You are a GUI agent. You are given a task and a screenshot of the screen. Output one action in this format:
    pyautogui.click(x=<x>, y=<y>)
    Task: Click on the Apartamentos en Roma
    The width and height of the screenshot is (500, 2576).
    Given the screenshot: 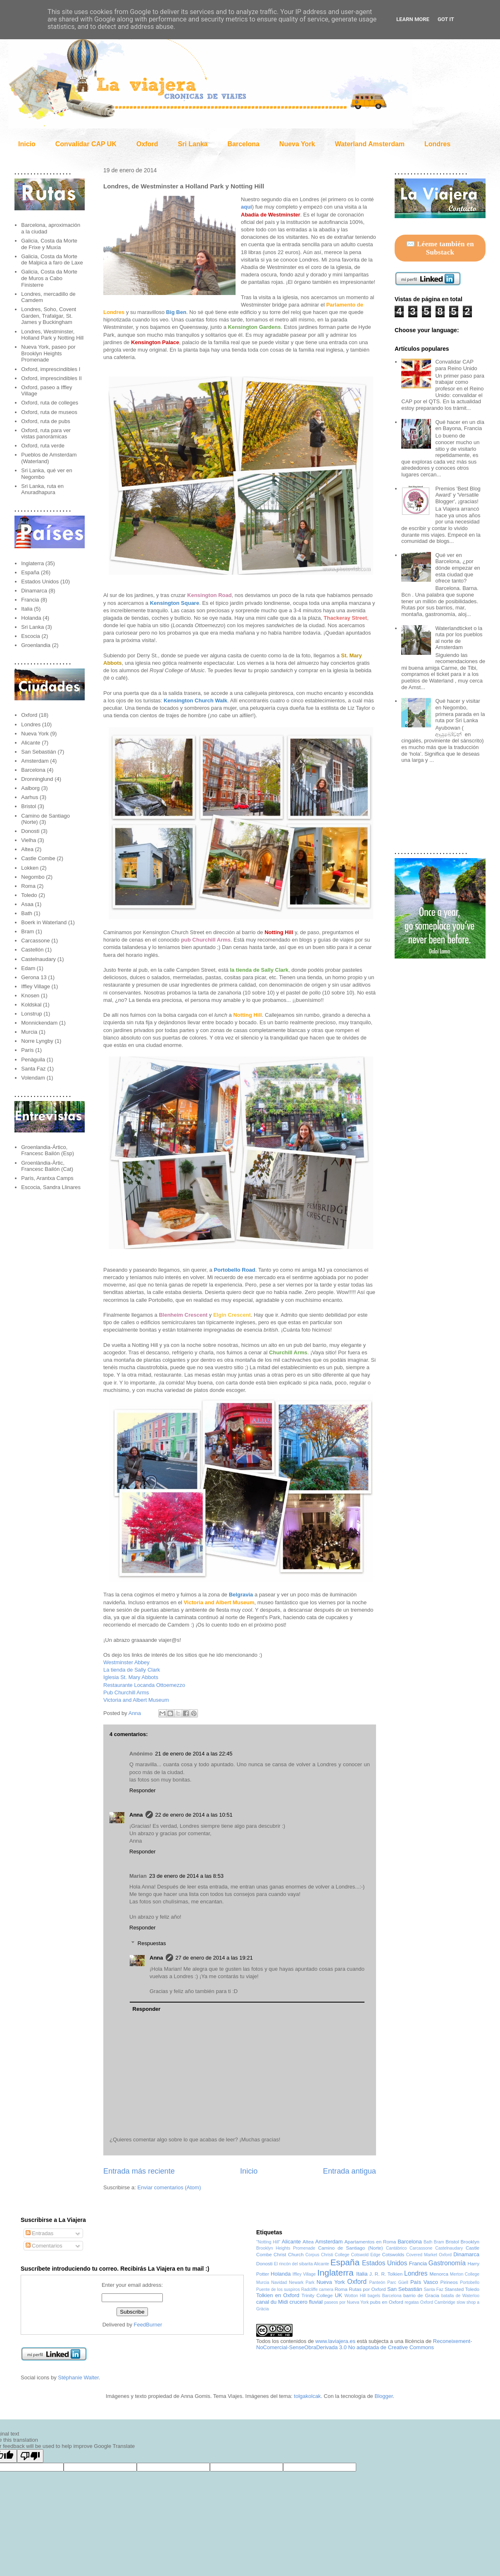 What is the action you would take?
    pyautogui.click(x=370, y=2241)
    